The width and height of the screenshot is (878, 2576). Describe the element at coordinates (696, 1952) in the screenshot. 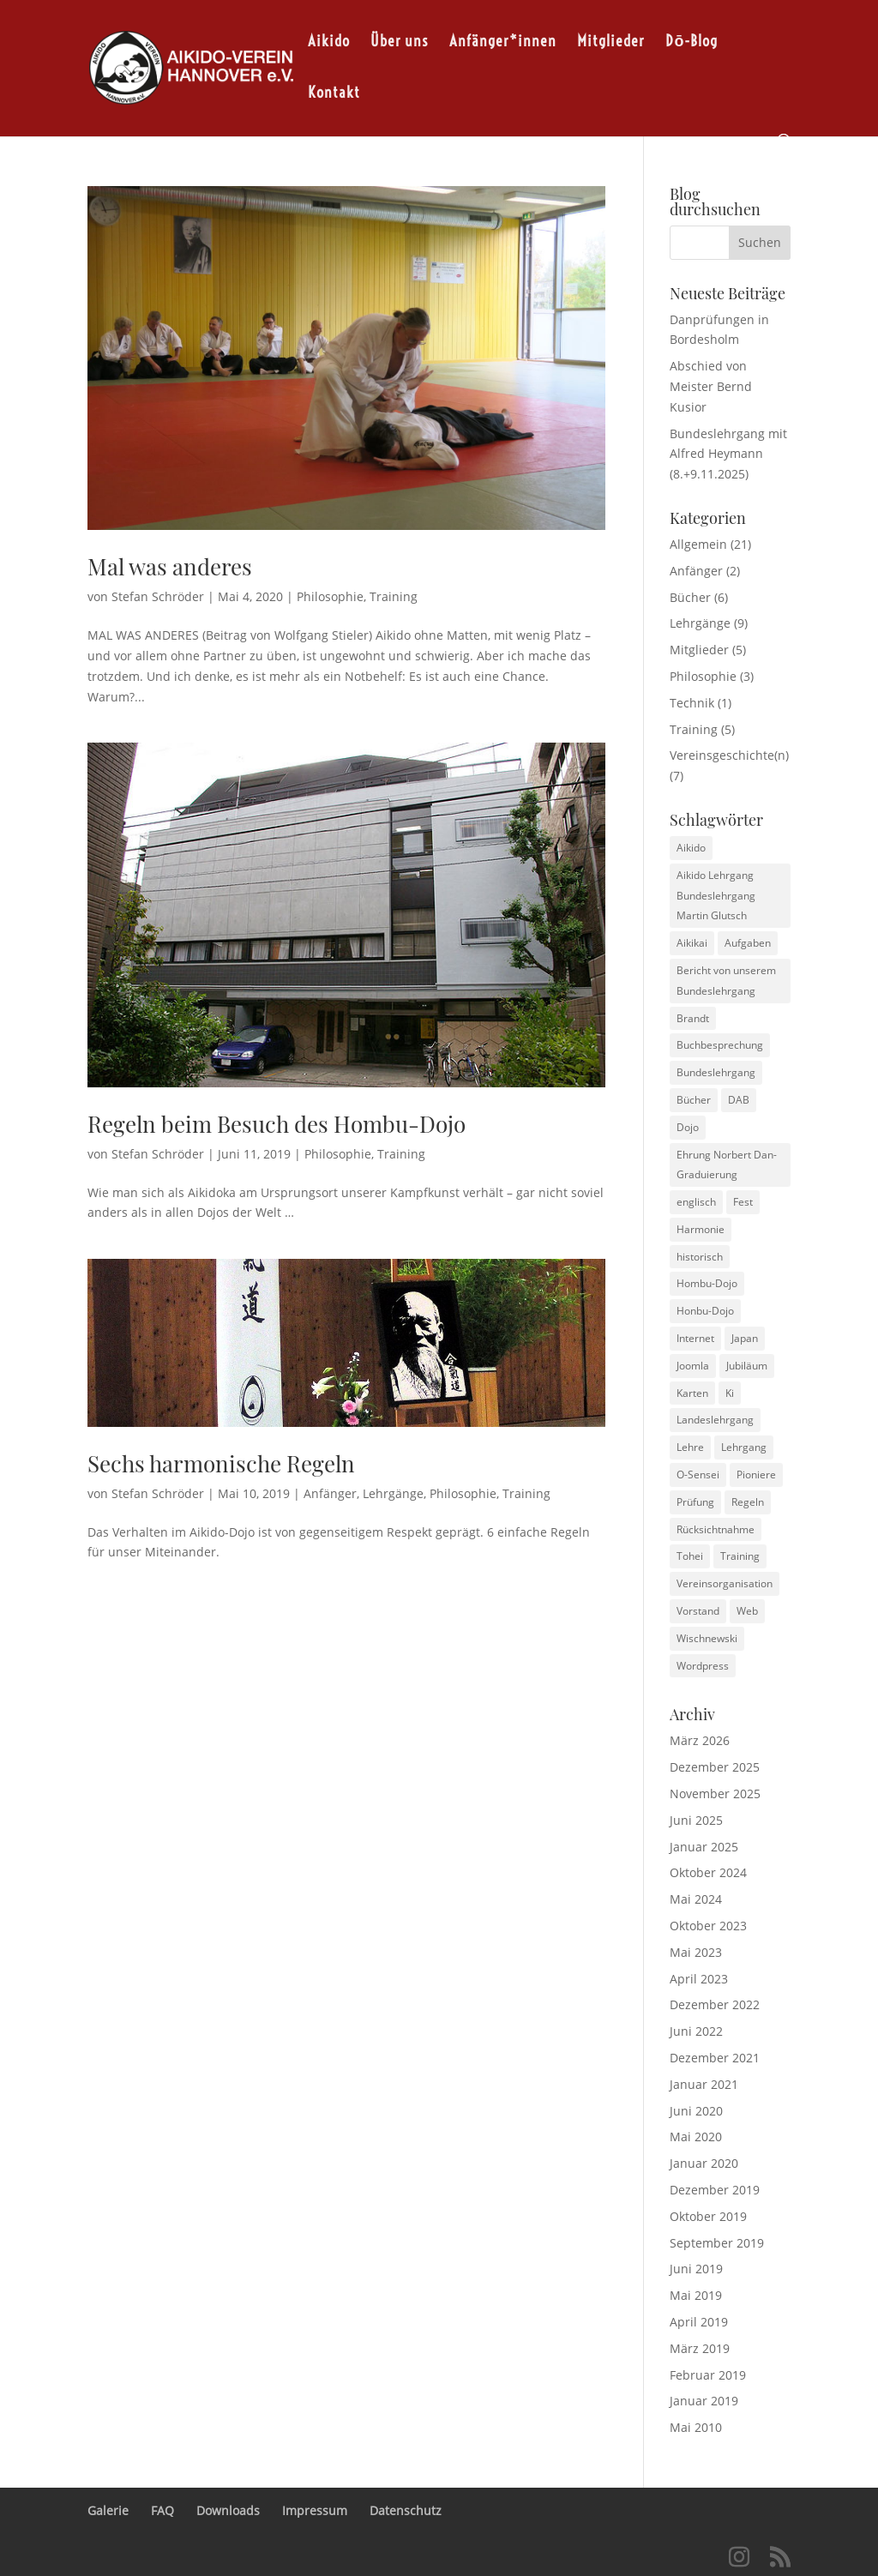

I see `Mai 2023` at that location.